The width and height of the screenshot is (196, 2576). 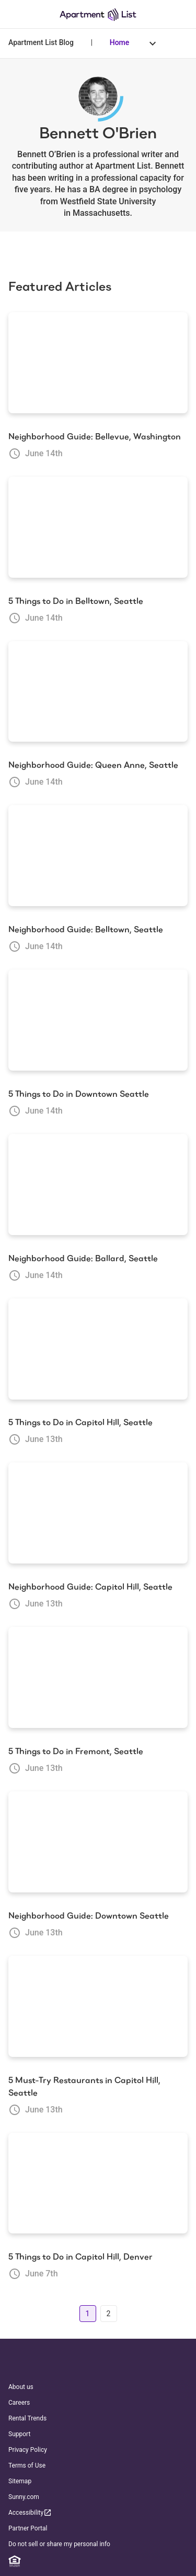 What do you see at coordinates (98, 1349) in the screenshot?
I see `[5 Things to Do in Capitol Hill, Seattle]` at bounding box center [98, 1349].